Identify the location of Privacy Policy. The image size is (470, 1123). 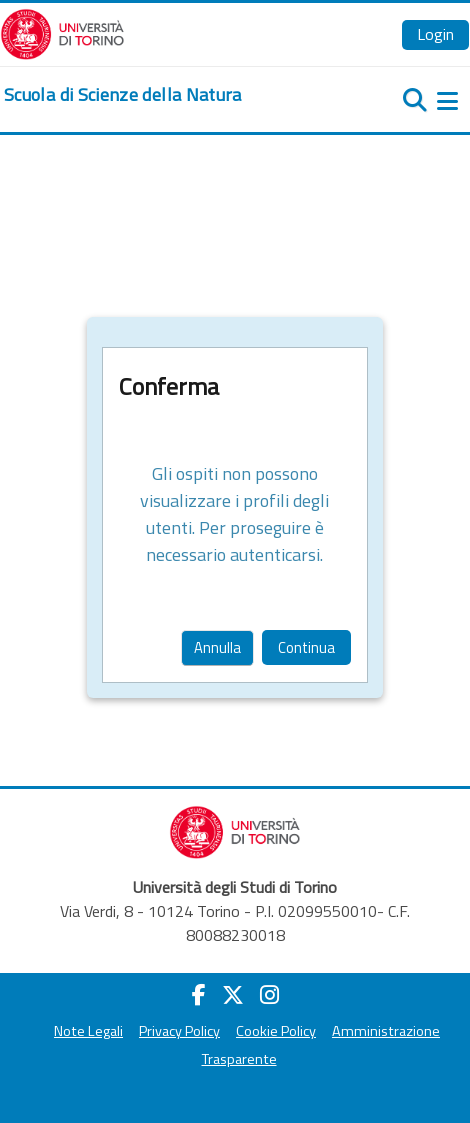
(179, 1031).